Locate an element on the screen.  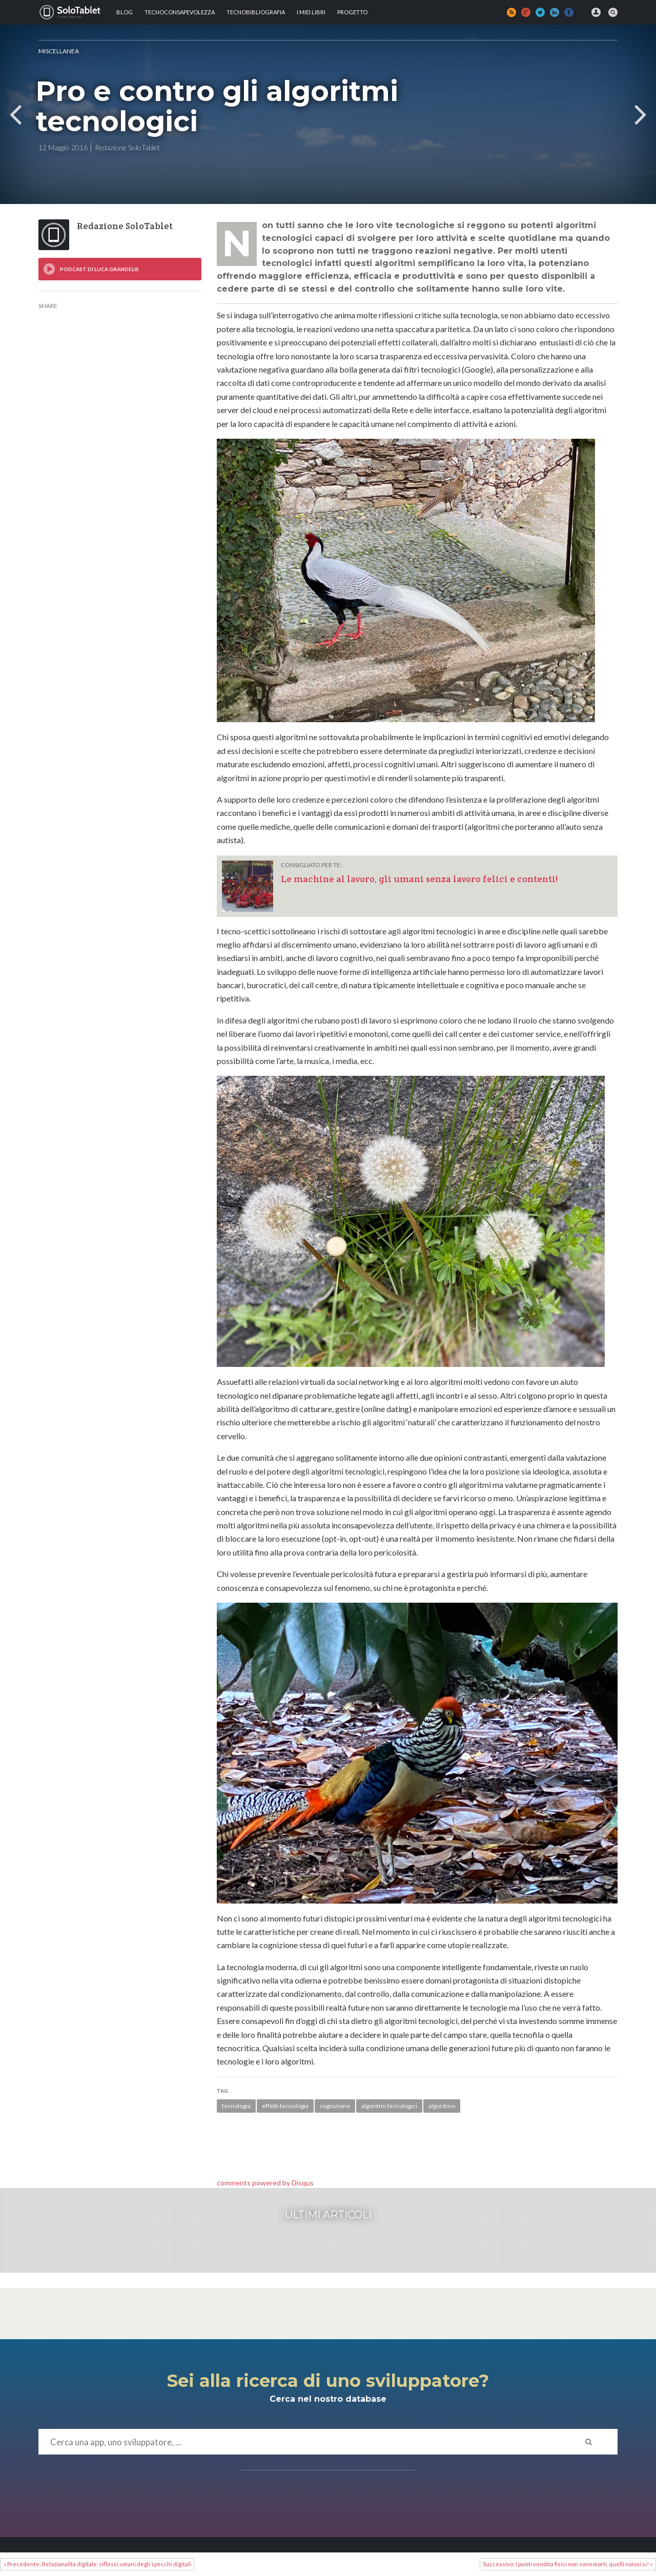
tecnologia is located at coordinates (236, 2106).